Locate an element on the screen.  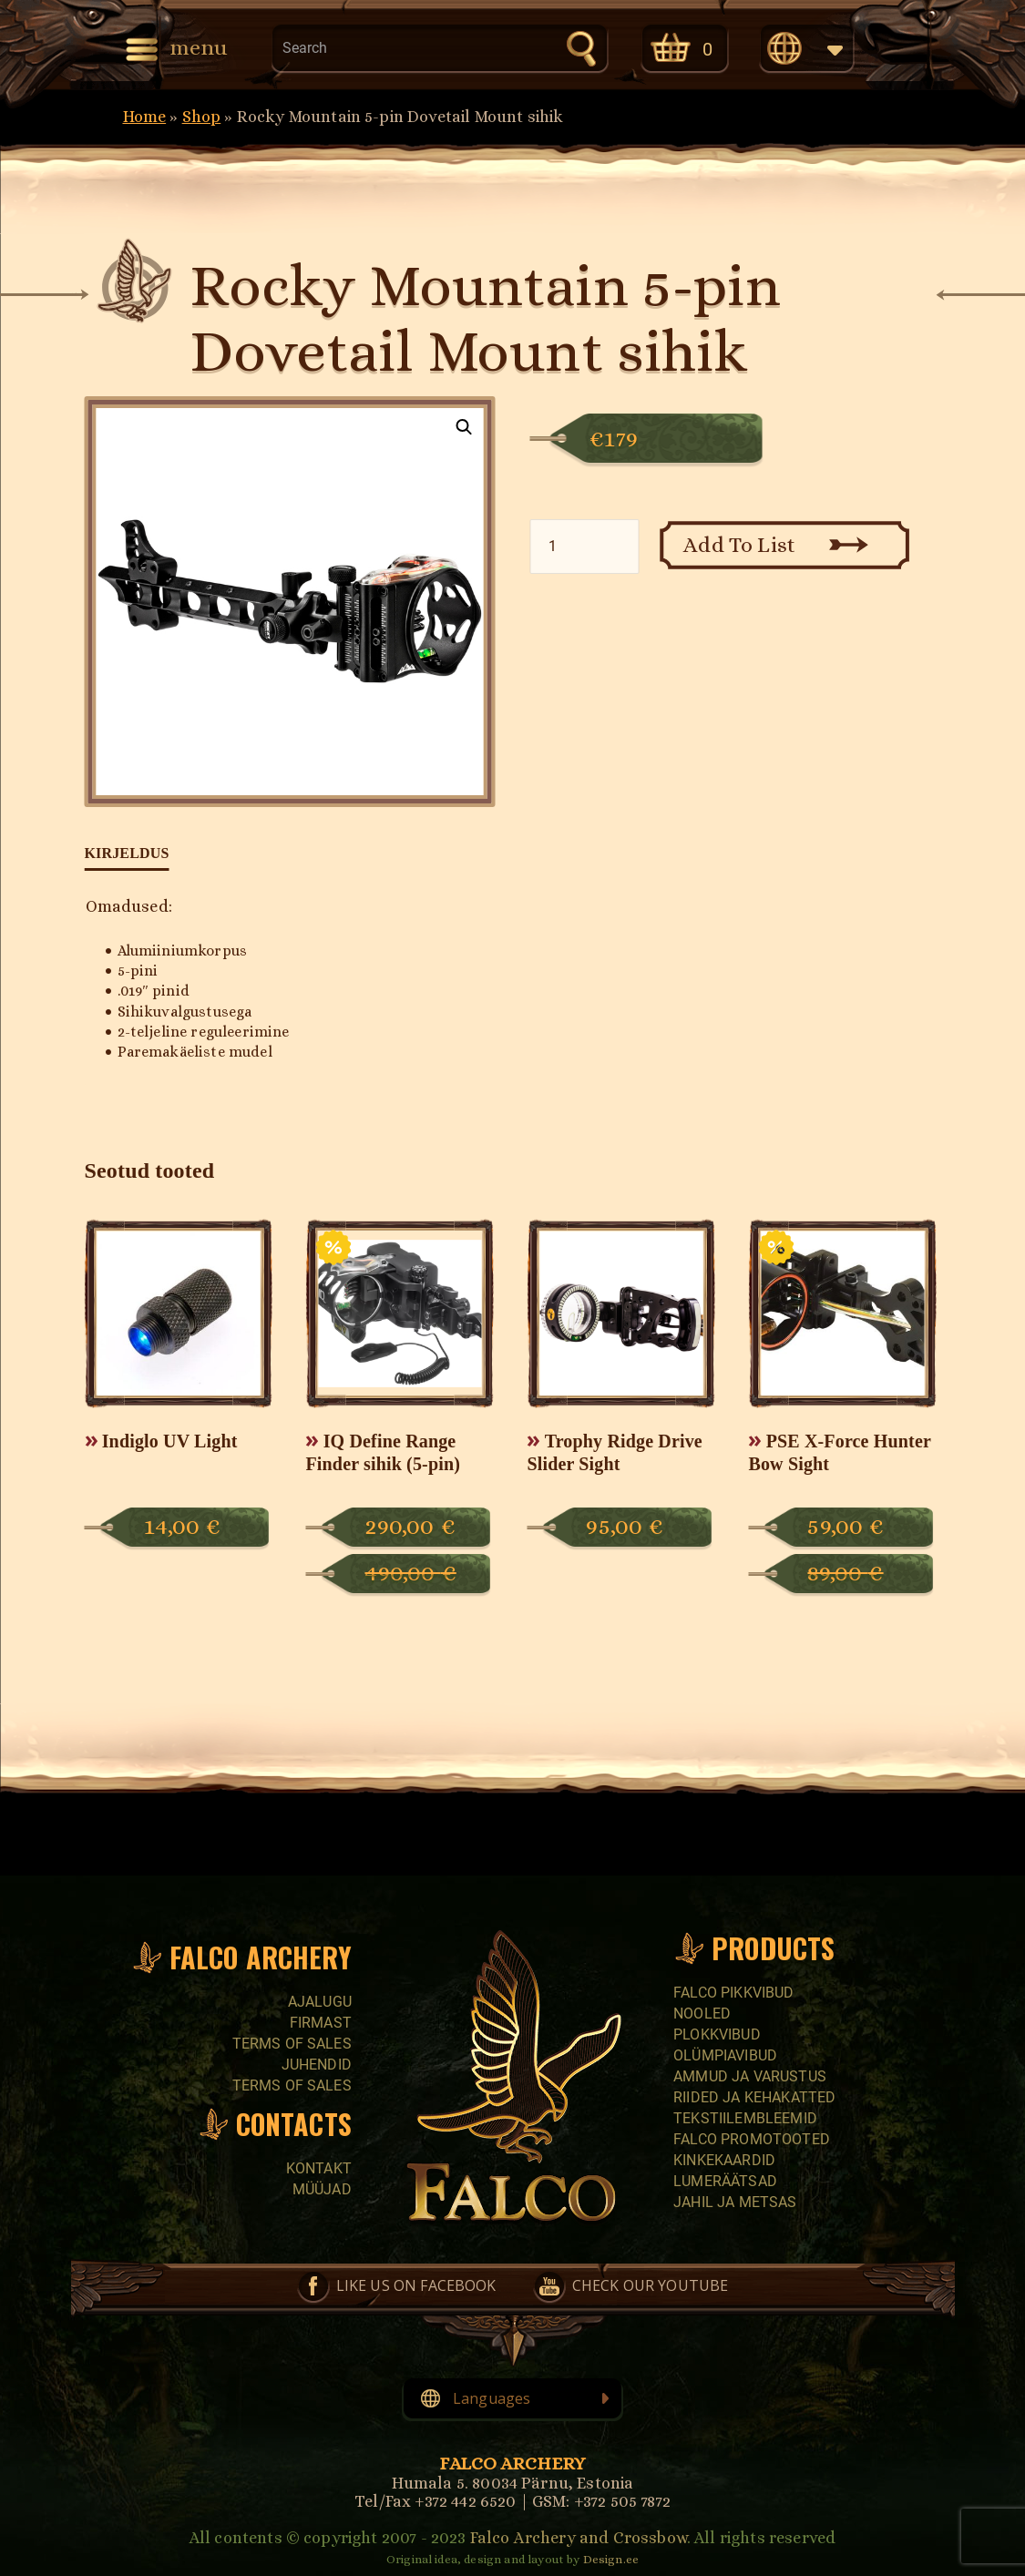
Design.ee is located at coordinates (611, 2559).